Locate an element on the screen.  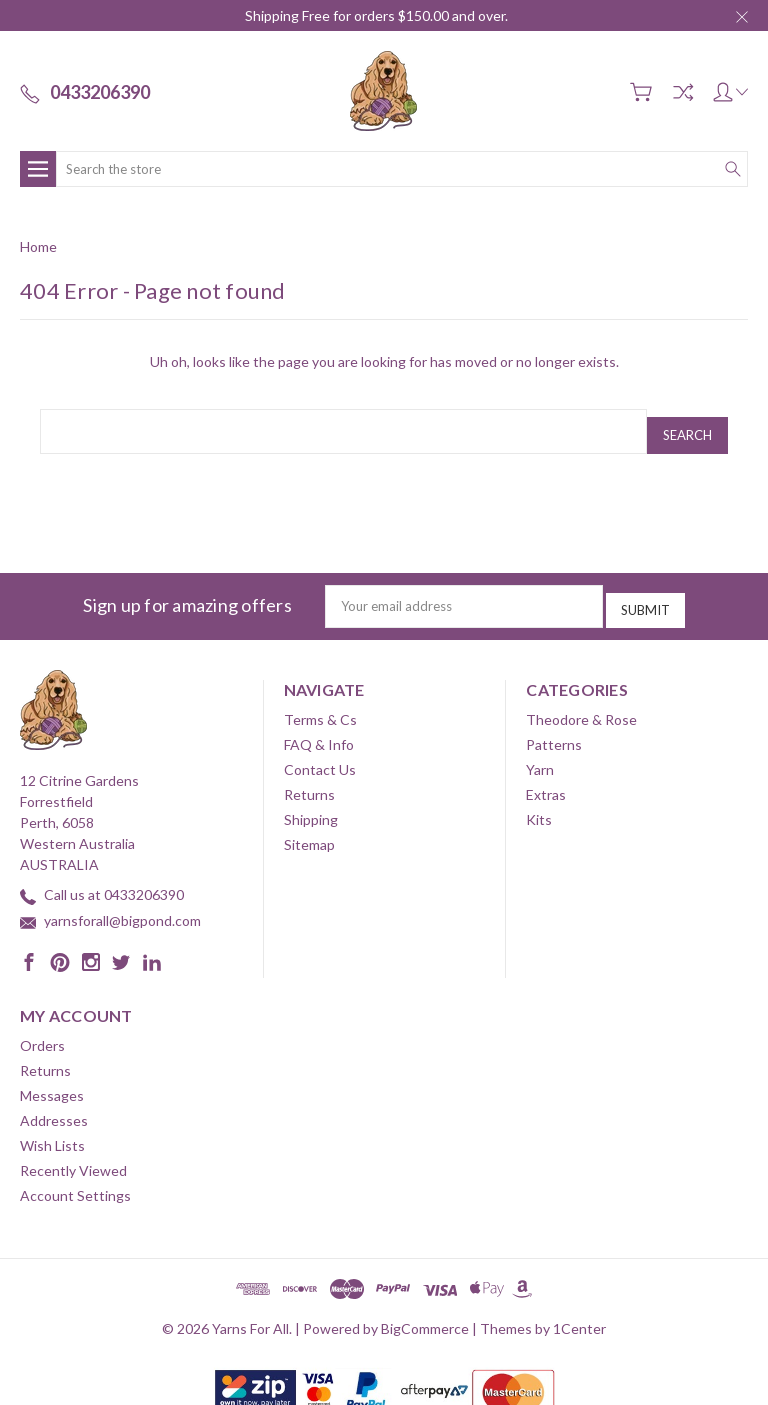
Account Settings is located at coordinates (75, 1181).